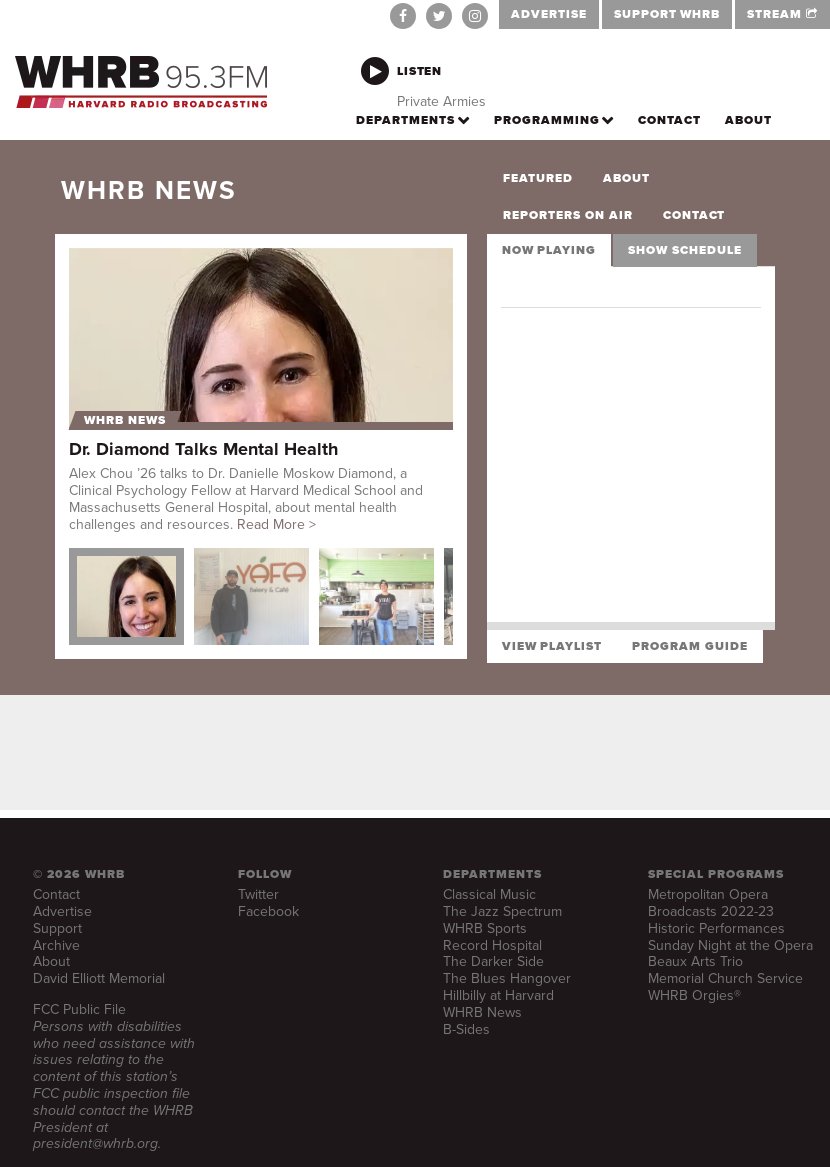 The height and width of the screenshot is (1167, 830). I want to click on WHRB Sports, so click(485, 928).